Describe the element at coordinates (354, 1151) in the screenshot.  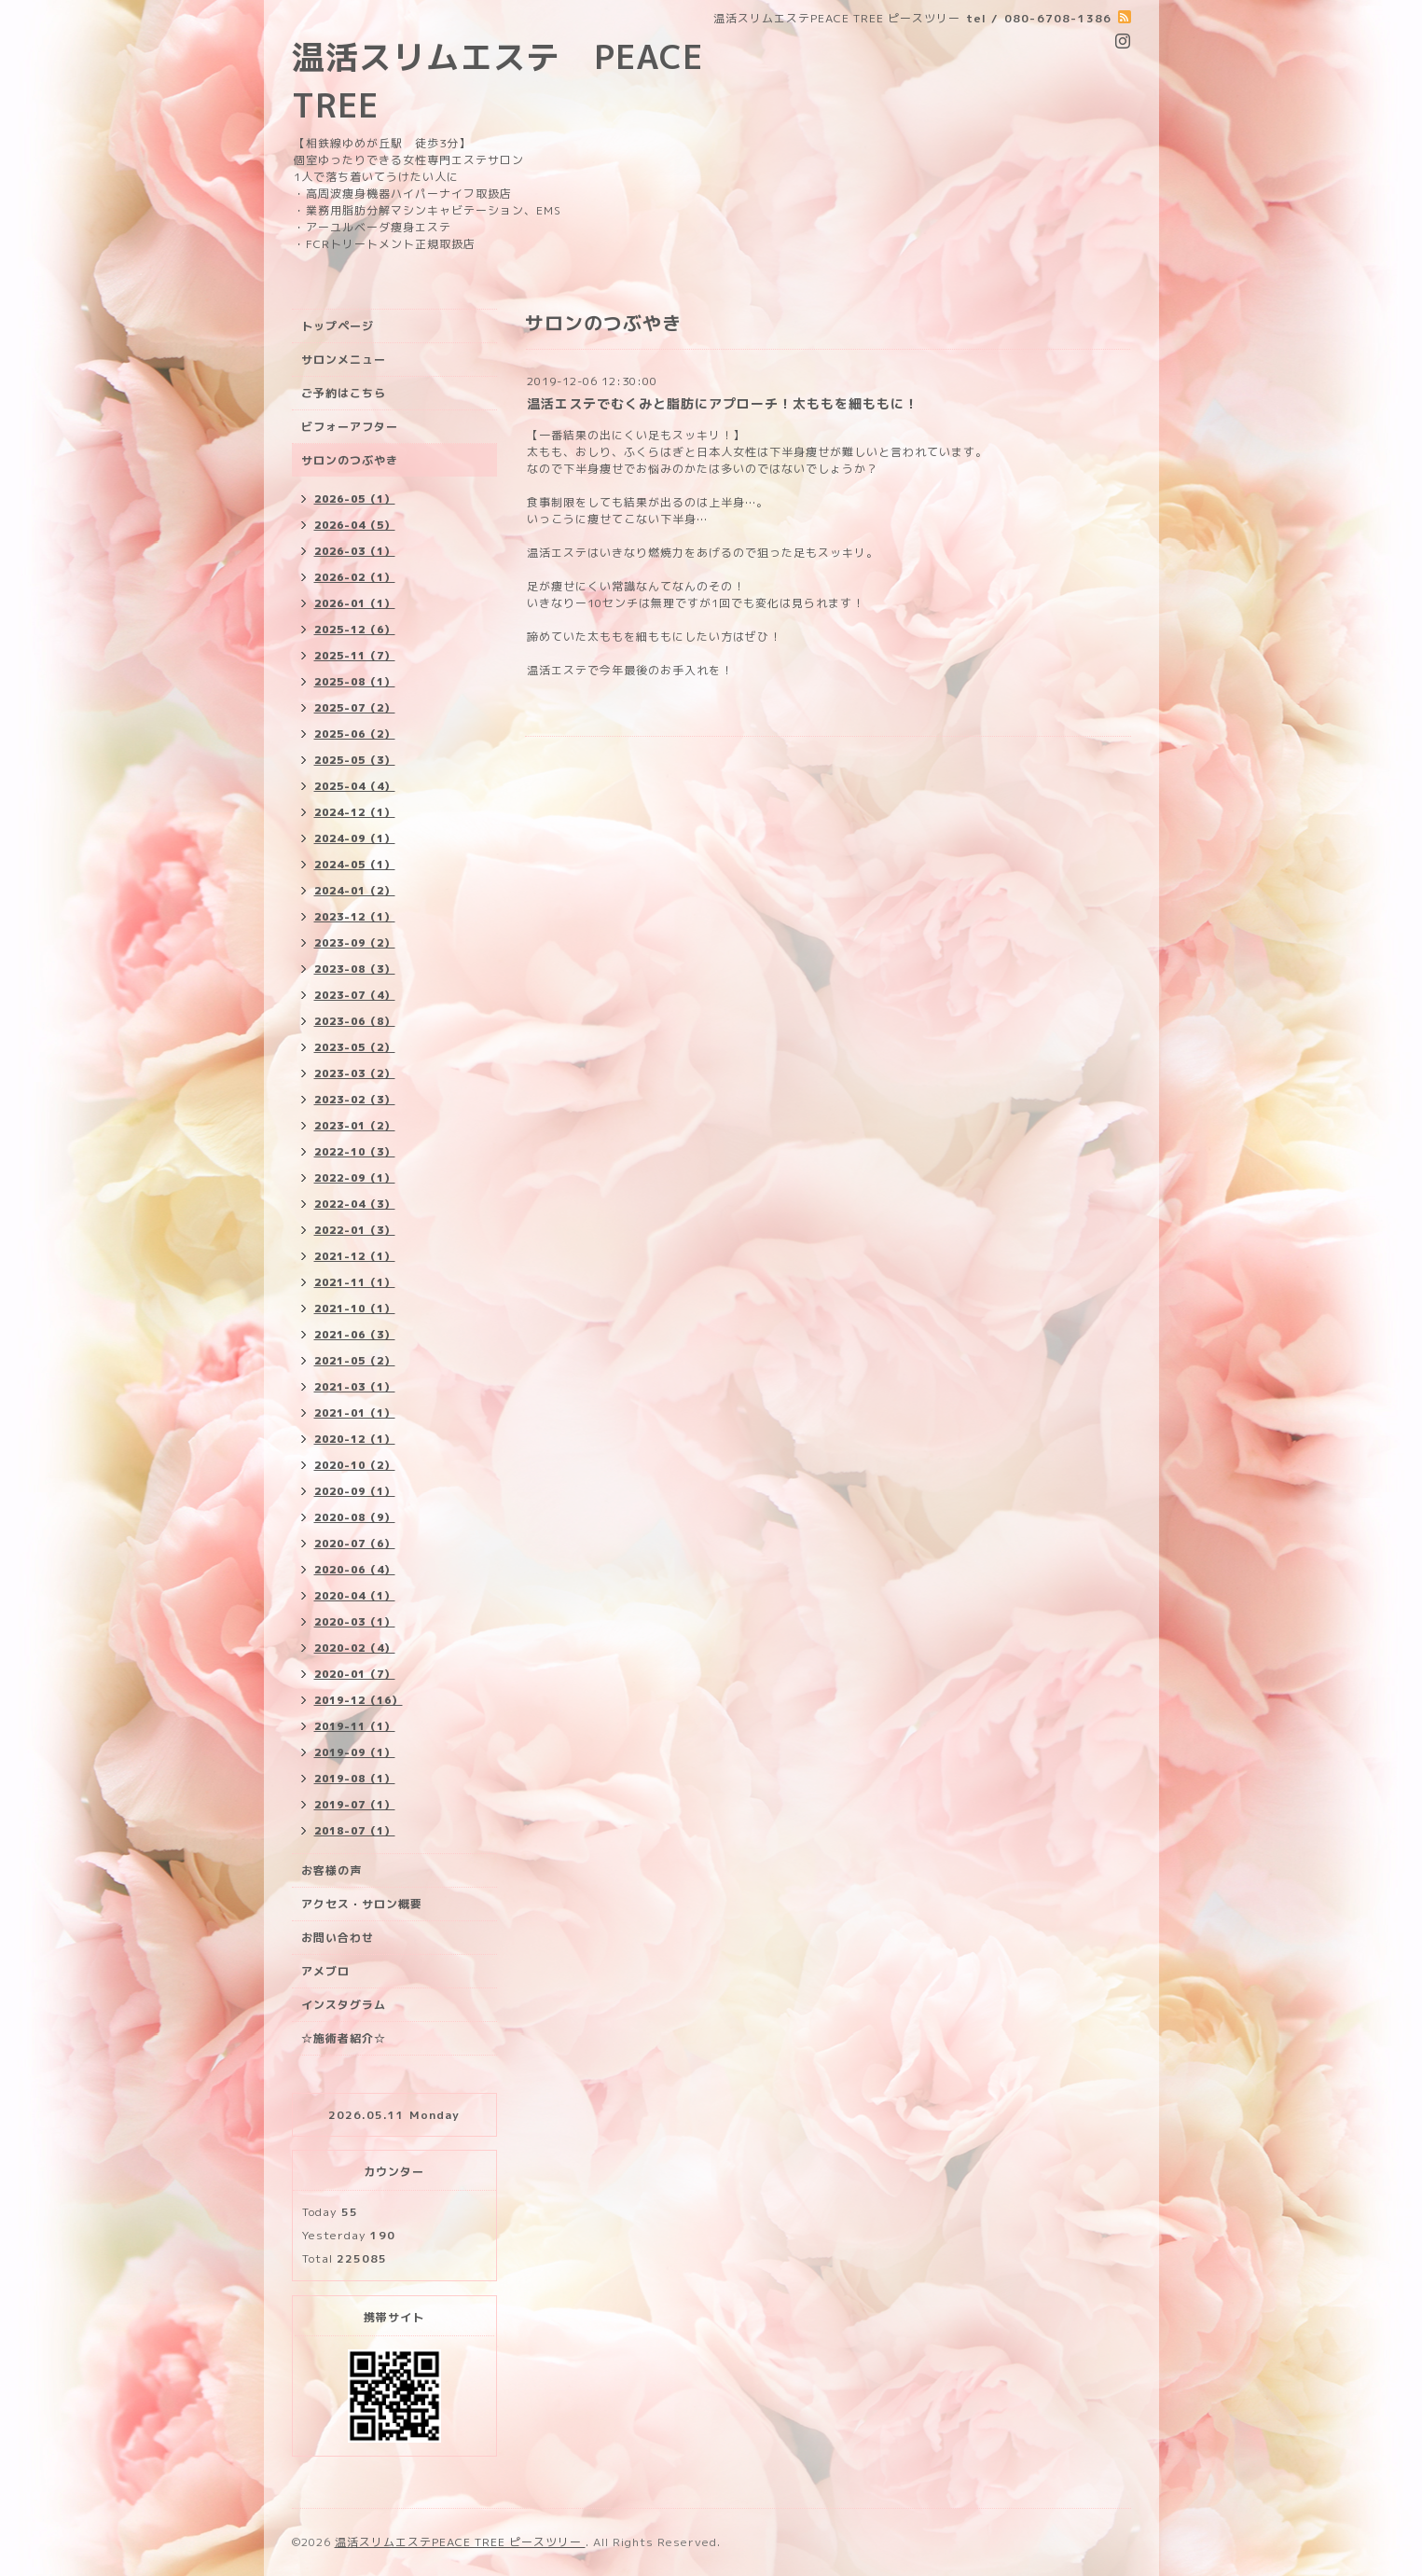
I see `2022-10（3）` at that location.